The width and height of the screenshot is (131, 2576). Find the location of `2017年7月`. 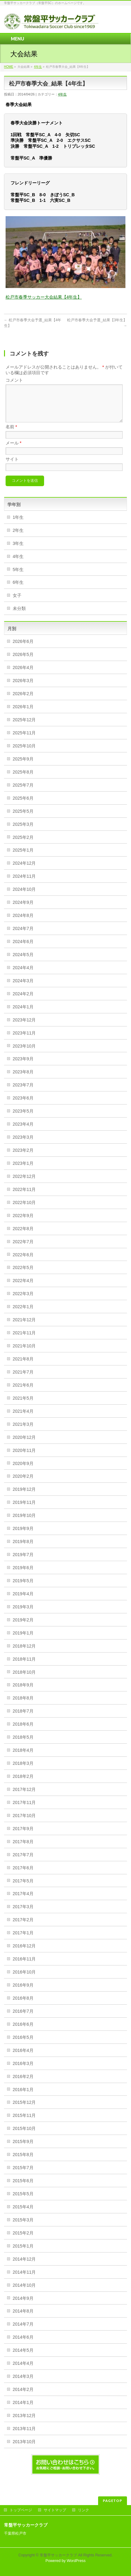

2017年7月 is located at coordinates (23, 1862).